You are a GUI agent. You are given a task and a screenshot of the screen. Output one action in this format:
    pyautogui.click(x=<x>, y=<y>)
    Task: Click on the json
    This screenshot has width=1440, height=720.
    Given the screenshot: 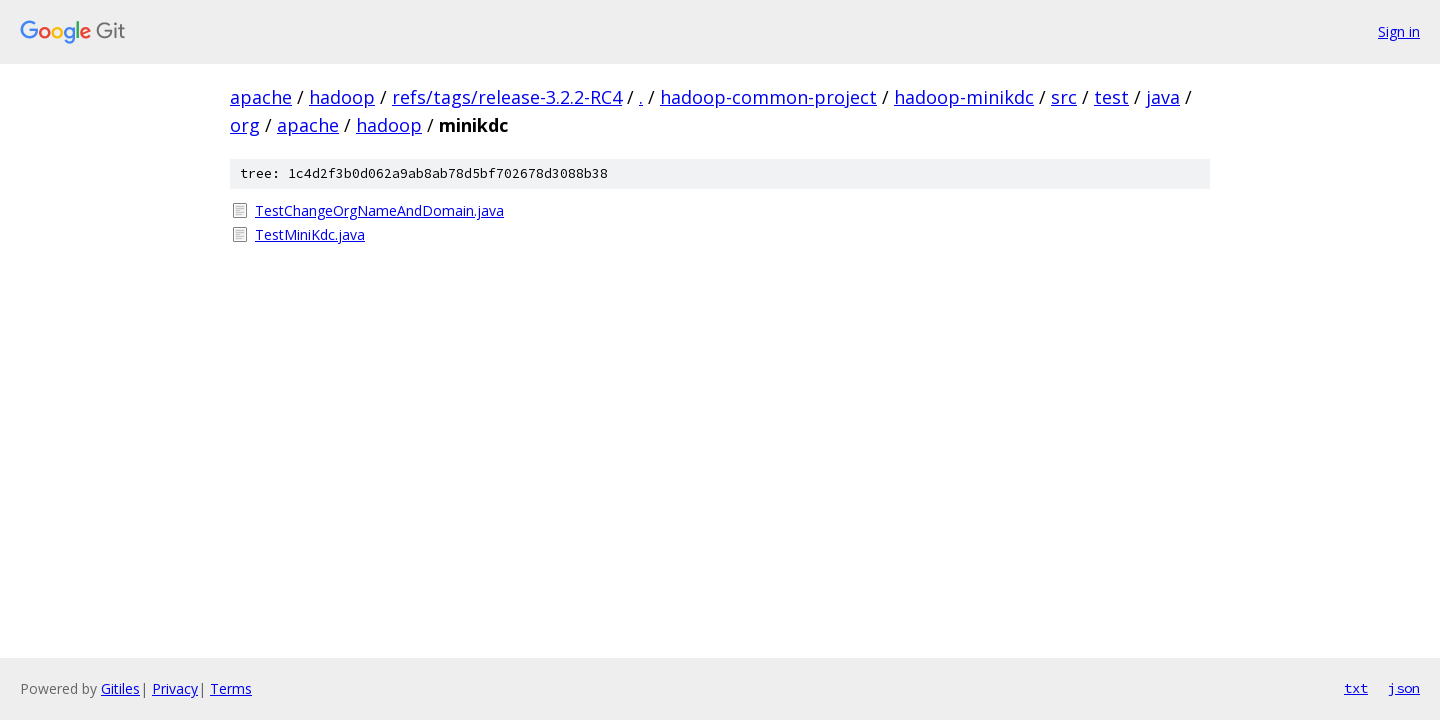 What is the action you would take?
    pyautogui.click(x=1404, y=688)
    